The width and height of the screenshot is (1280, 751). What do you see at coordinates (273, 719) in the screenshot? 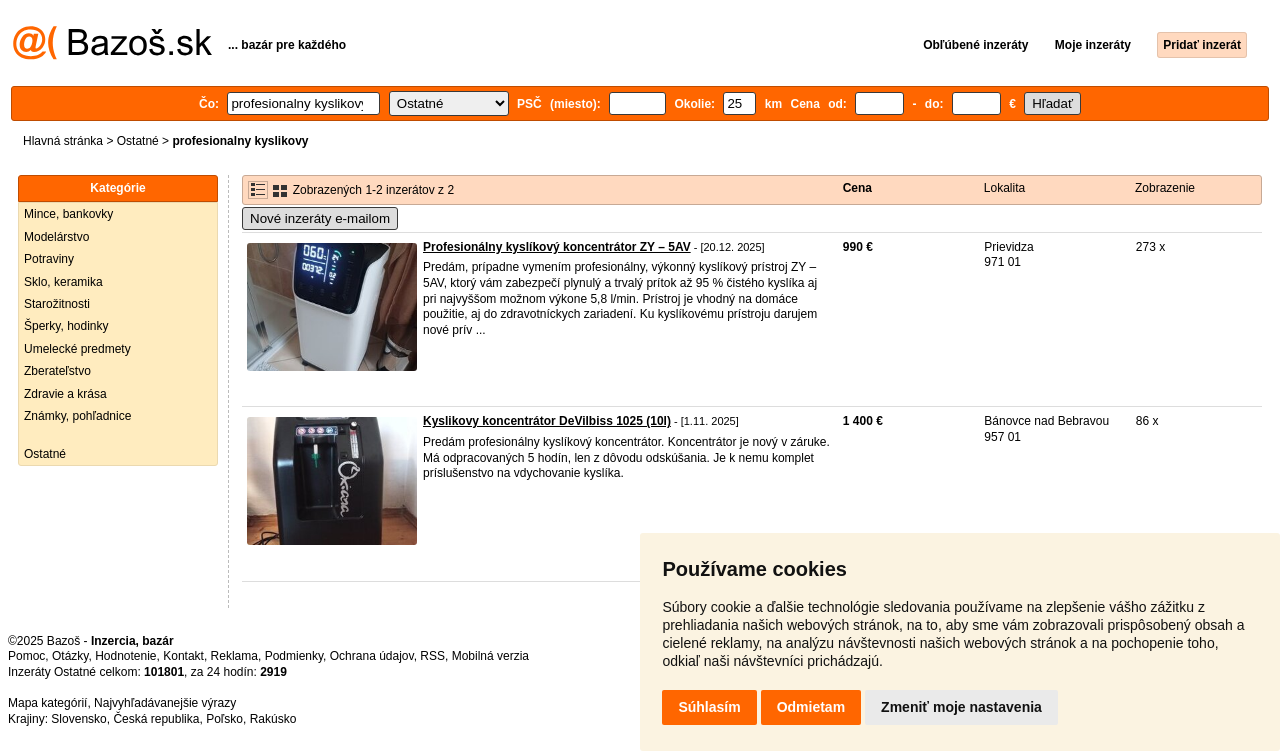
I see `Rakúsko` at bounding box center [273, 719].